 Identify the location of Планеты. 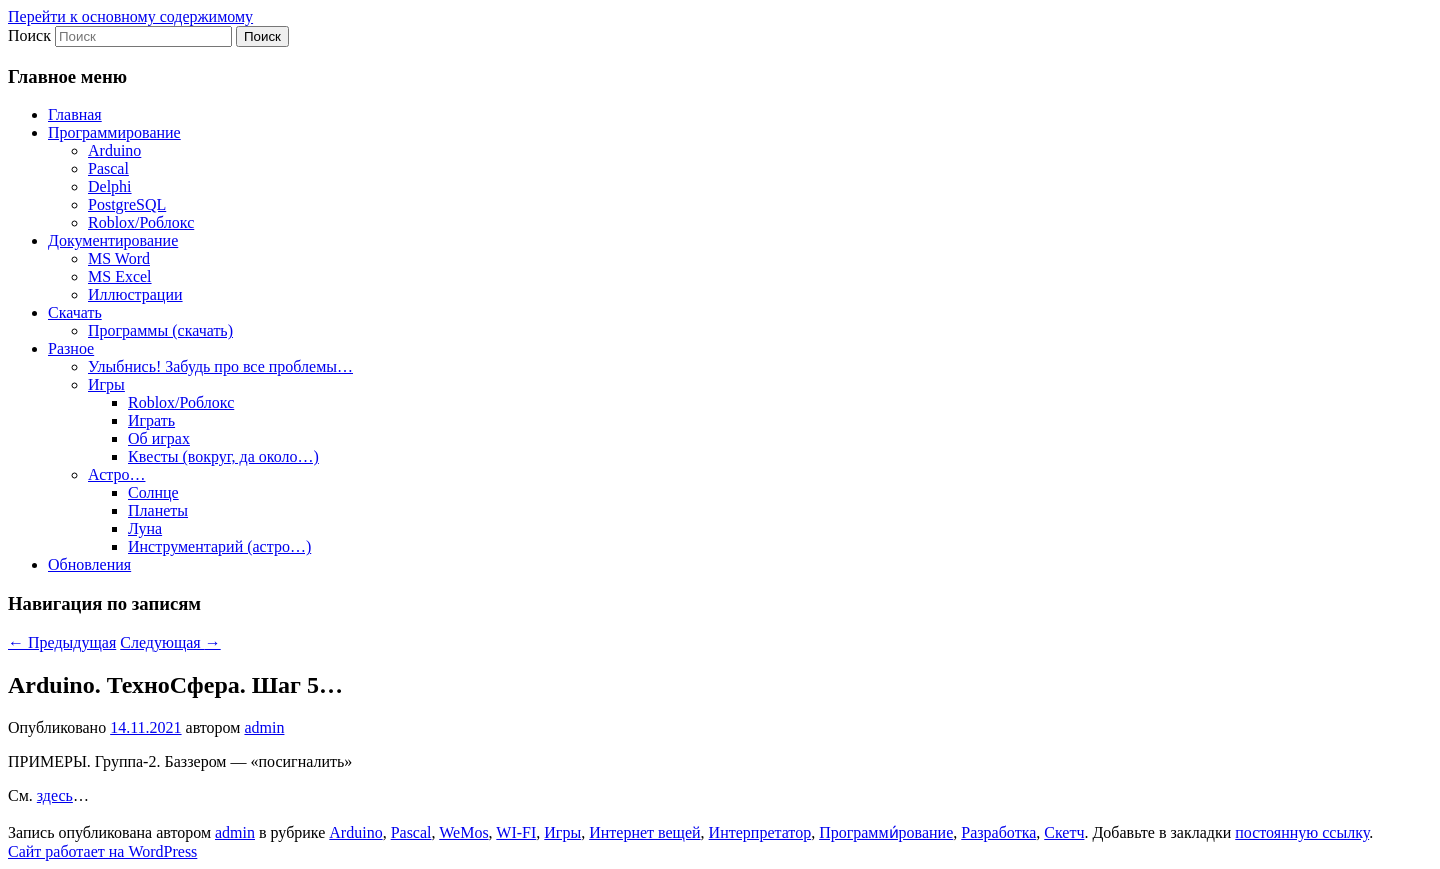
(158, 510).